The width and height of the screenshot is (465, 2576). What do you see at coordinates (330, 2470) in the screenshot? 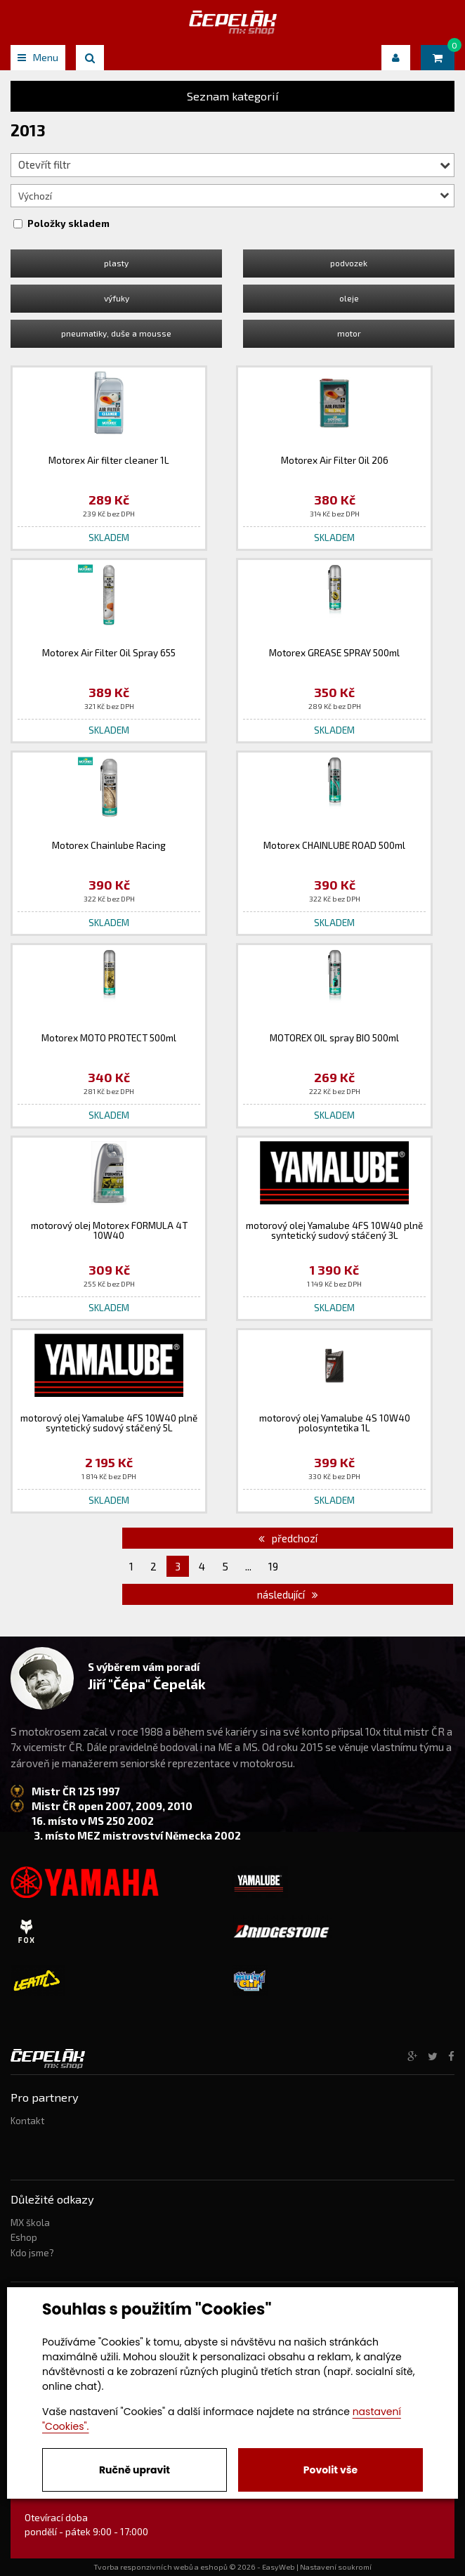
I see `Povolit vše` at bounding box center [330, 2470].